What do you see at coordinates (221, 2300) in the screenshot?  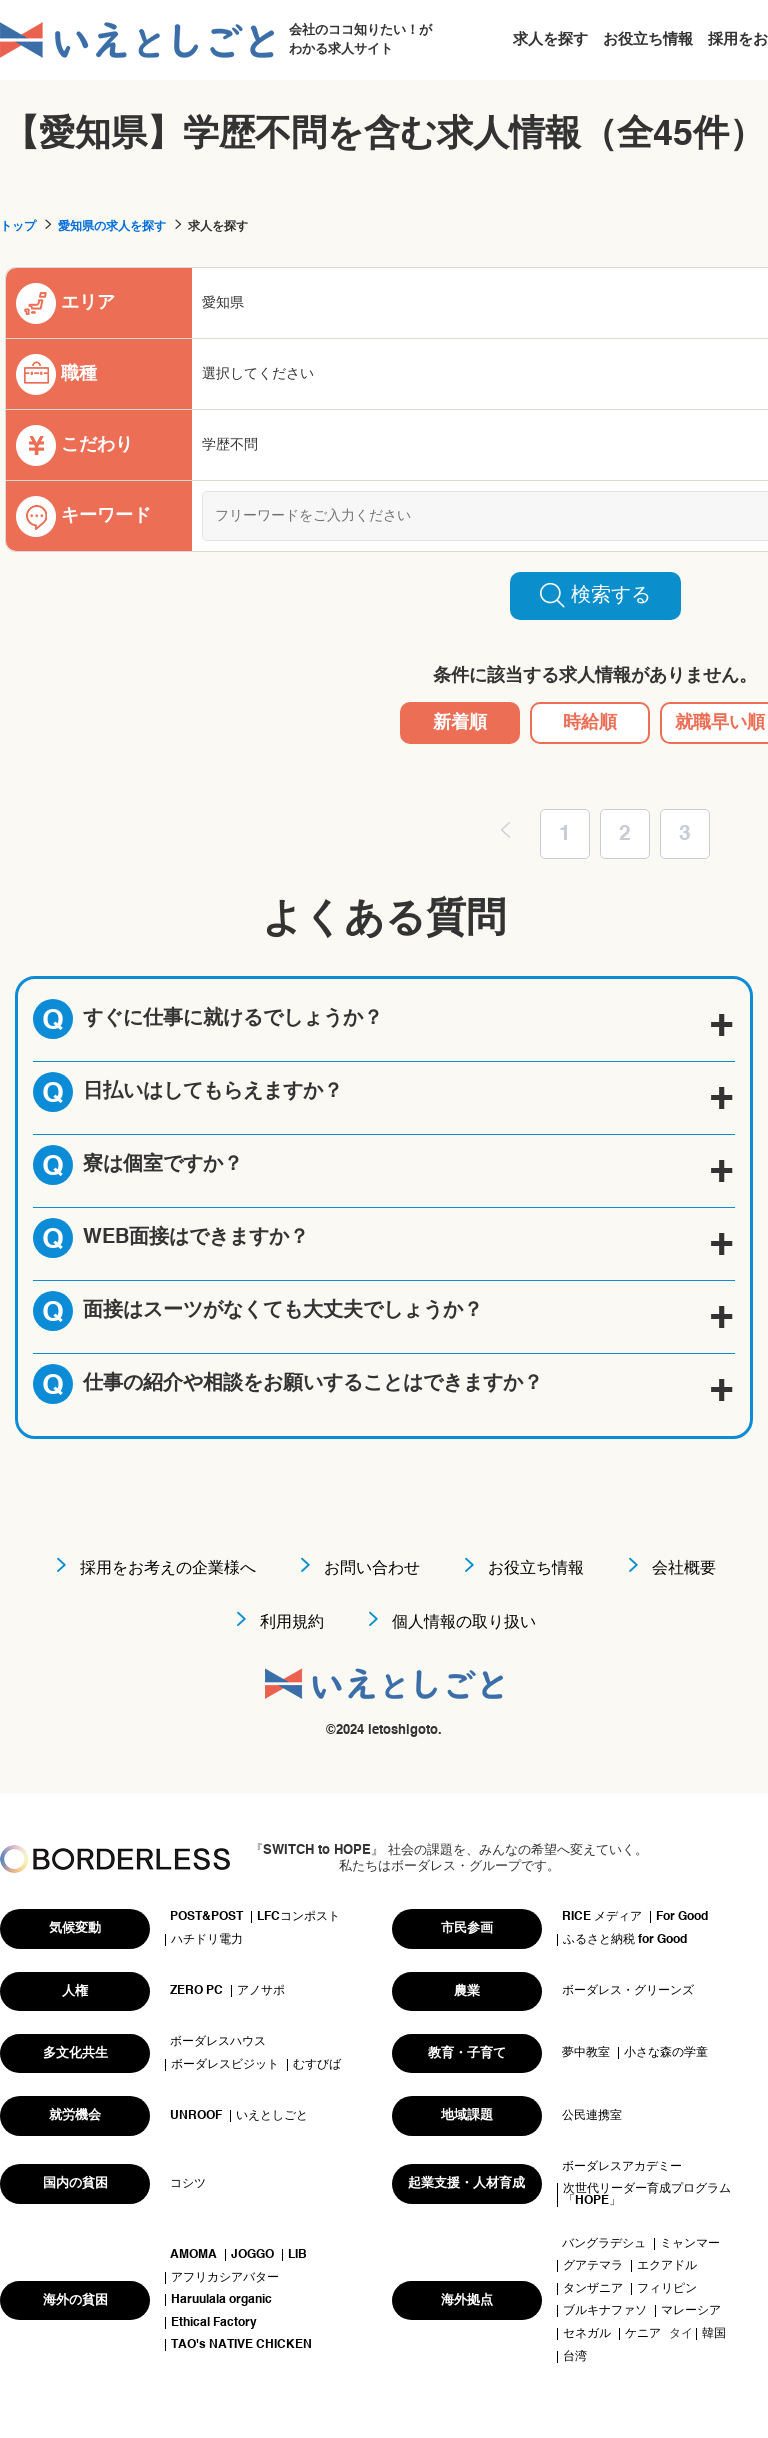 I see `Haruulala organic` at bounding box center [221, 2300].